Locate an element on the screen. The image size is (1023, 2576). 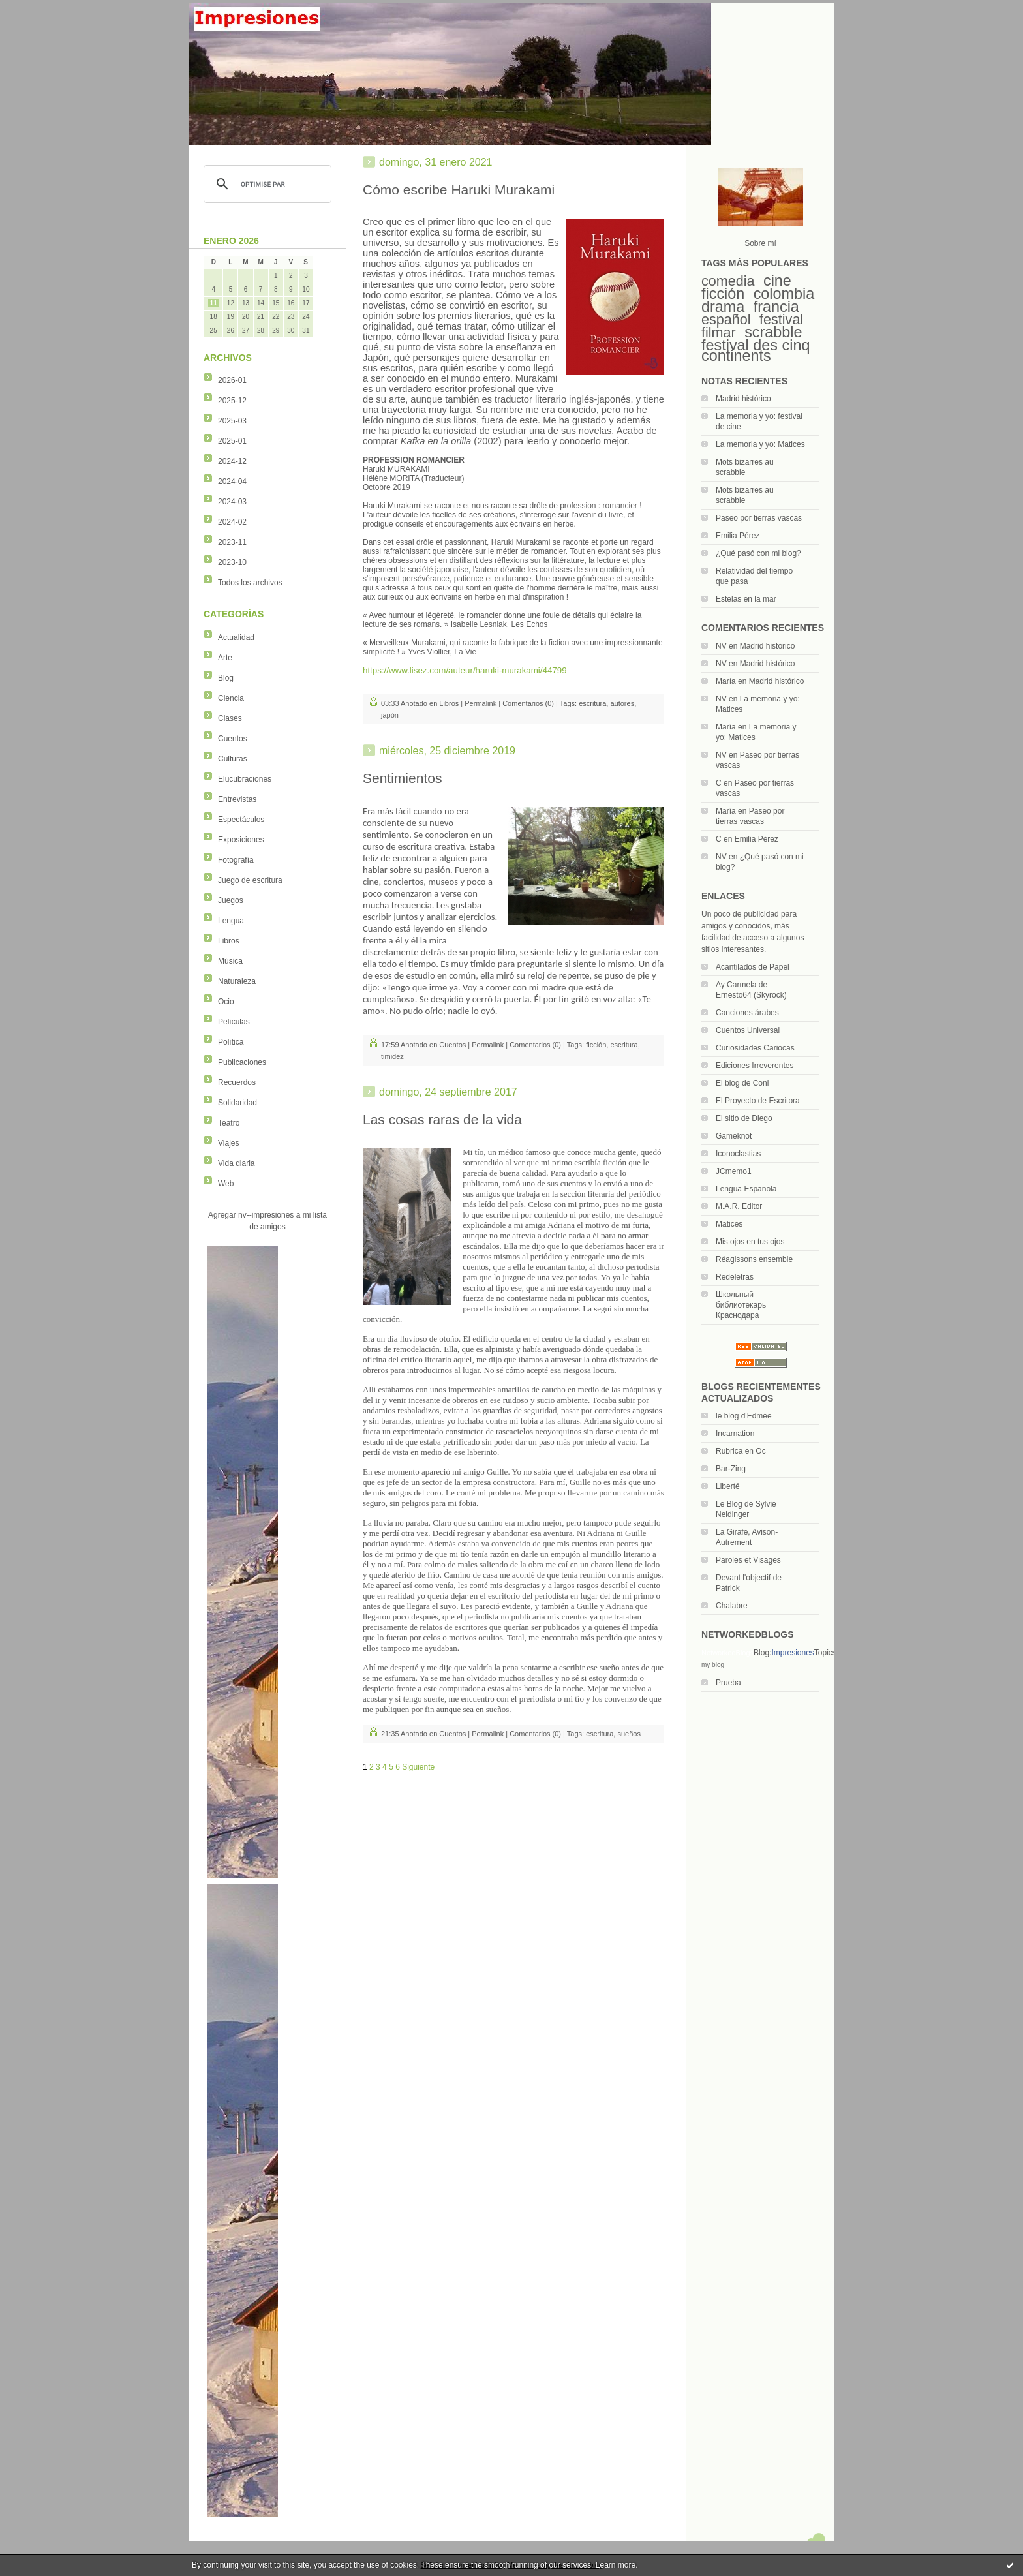
Viajes is located at coordinates (228, 1143).